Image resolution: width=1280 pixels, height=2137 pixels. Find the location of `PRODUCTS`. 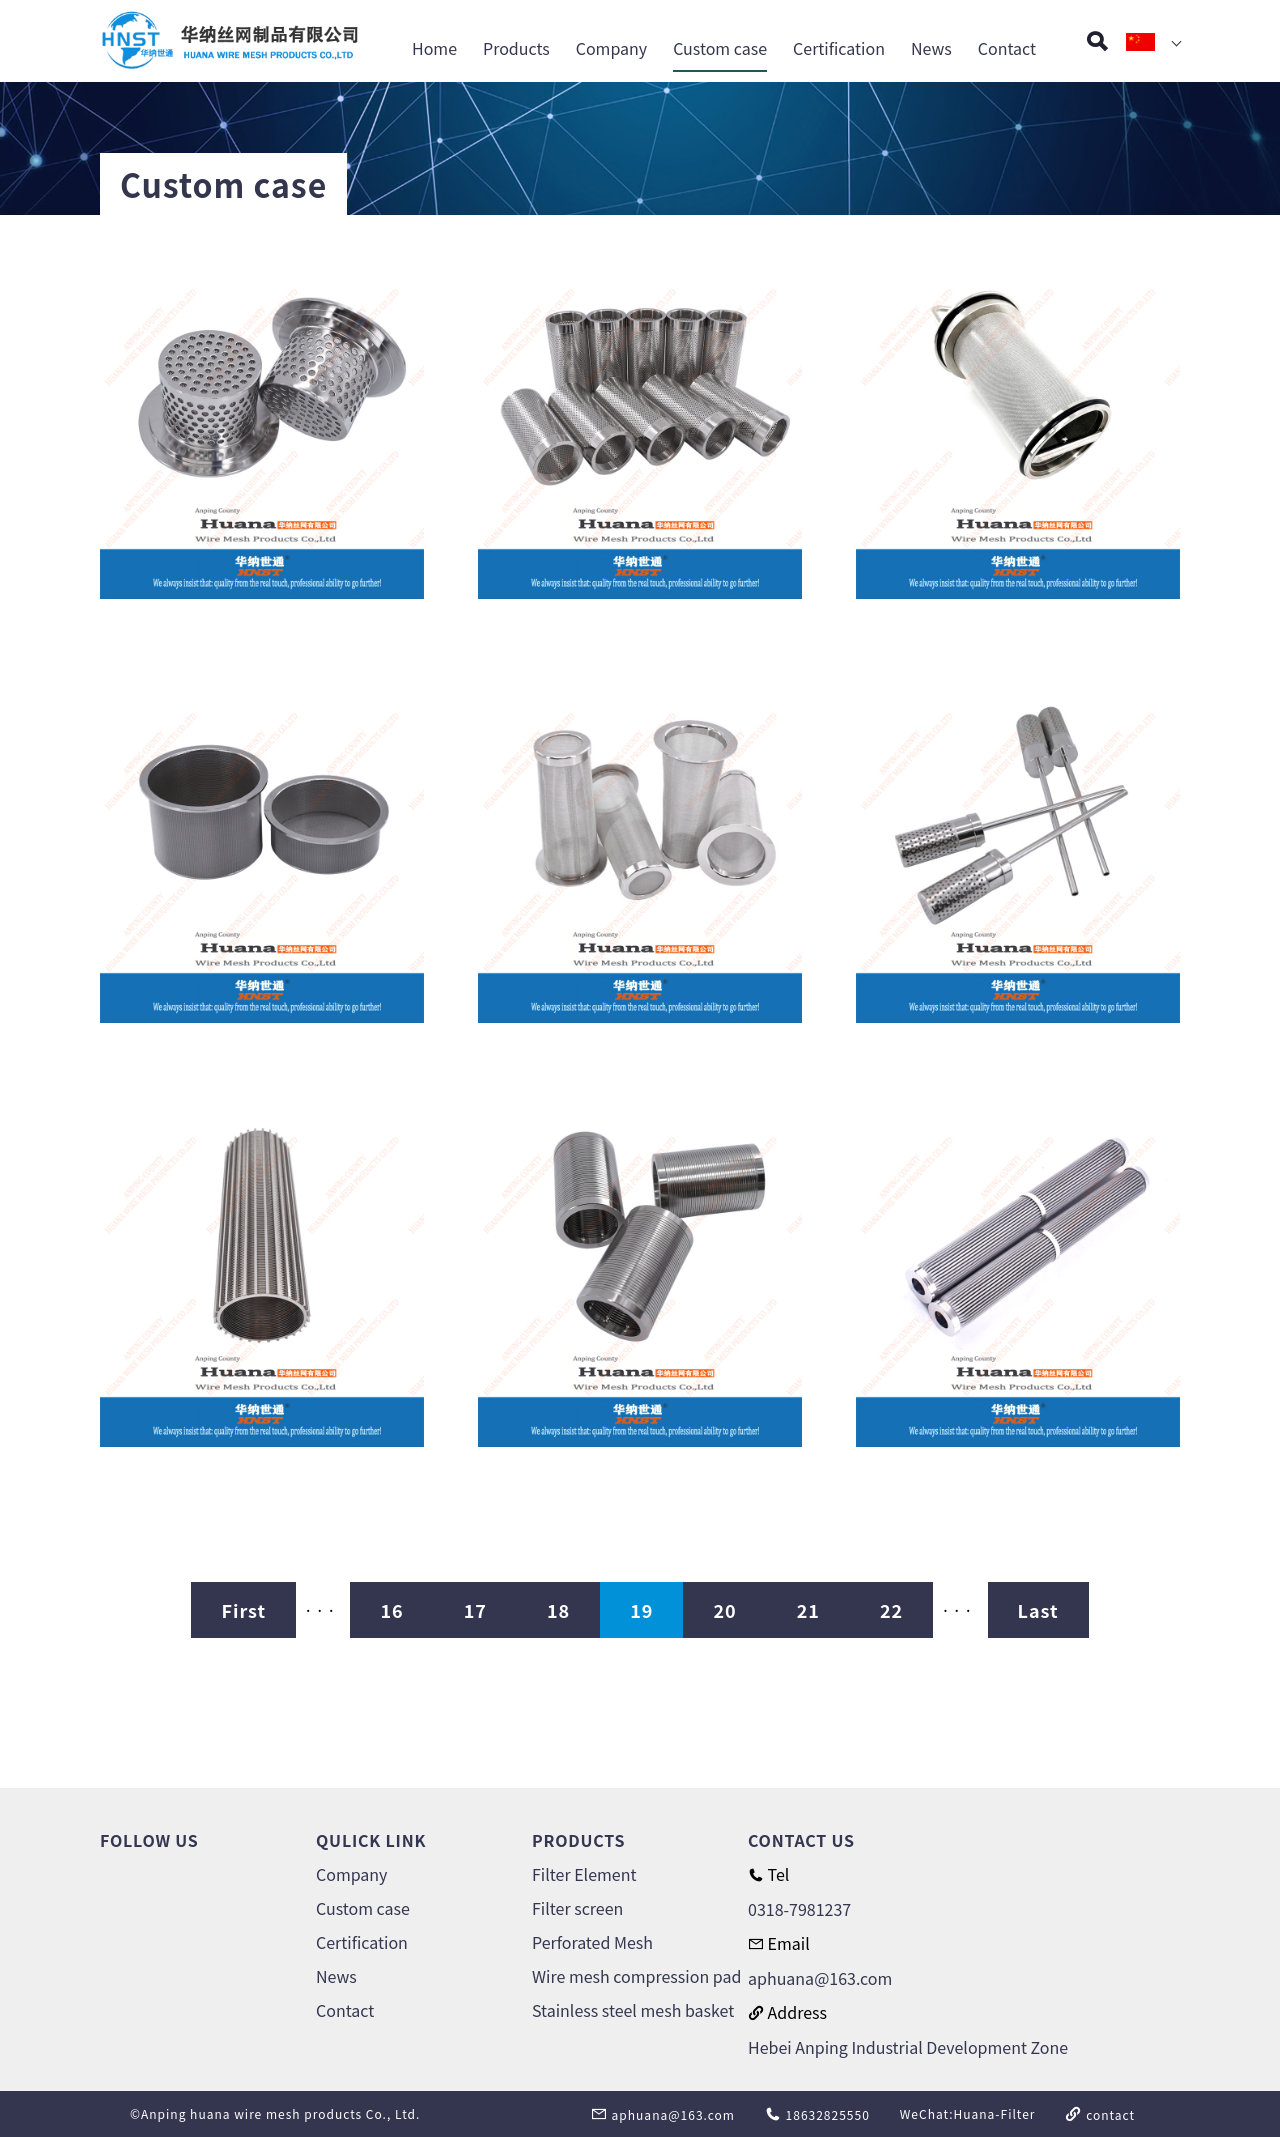

PRODUCTS is located at coordinates (578, 1840).